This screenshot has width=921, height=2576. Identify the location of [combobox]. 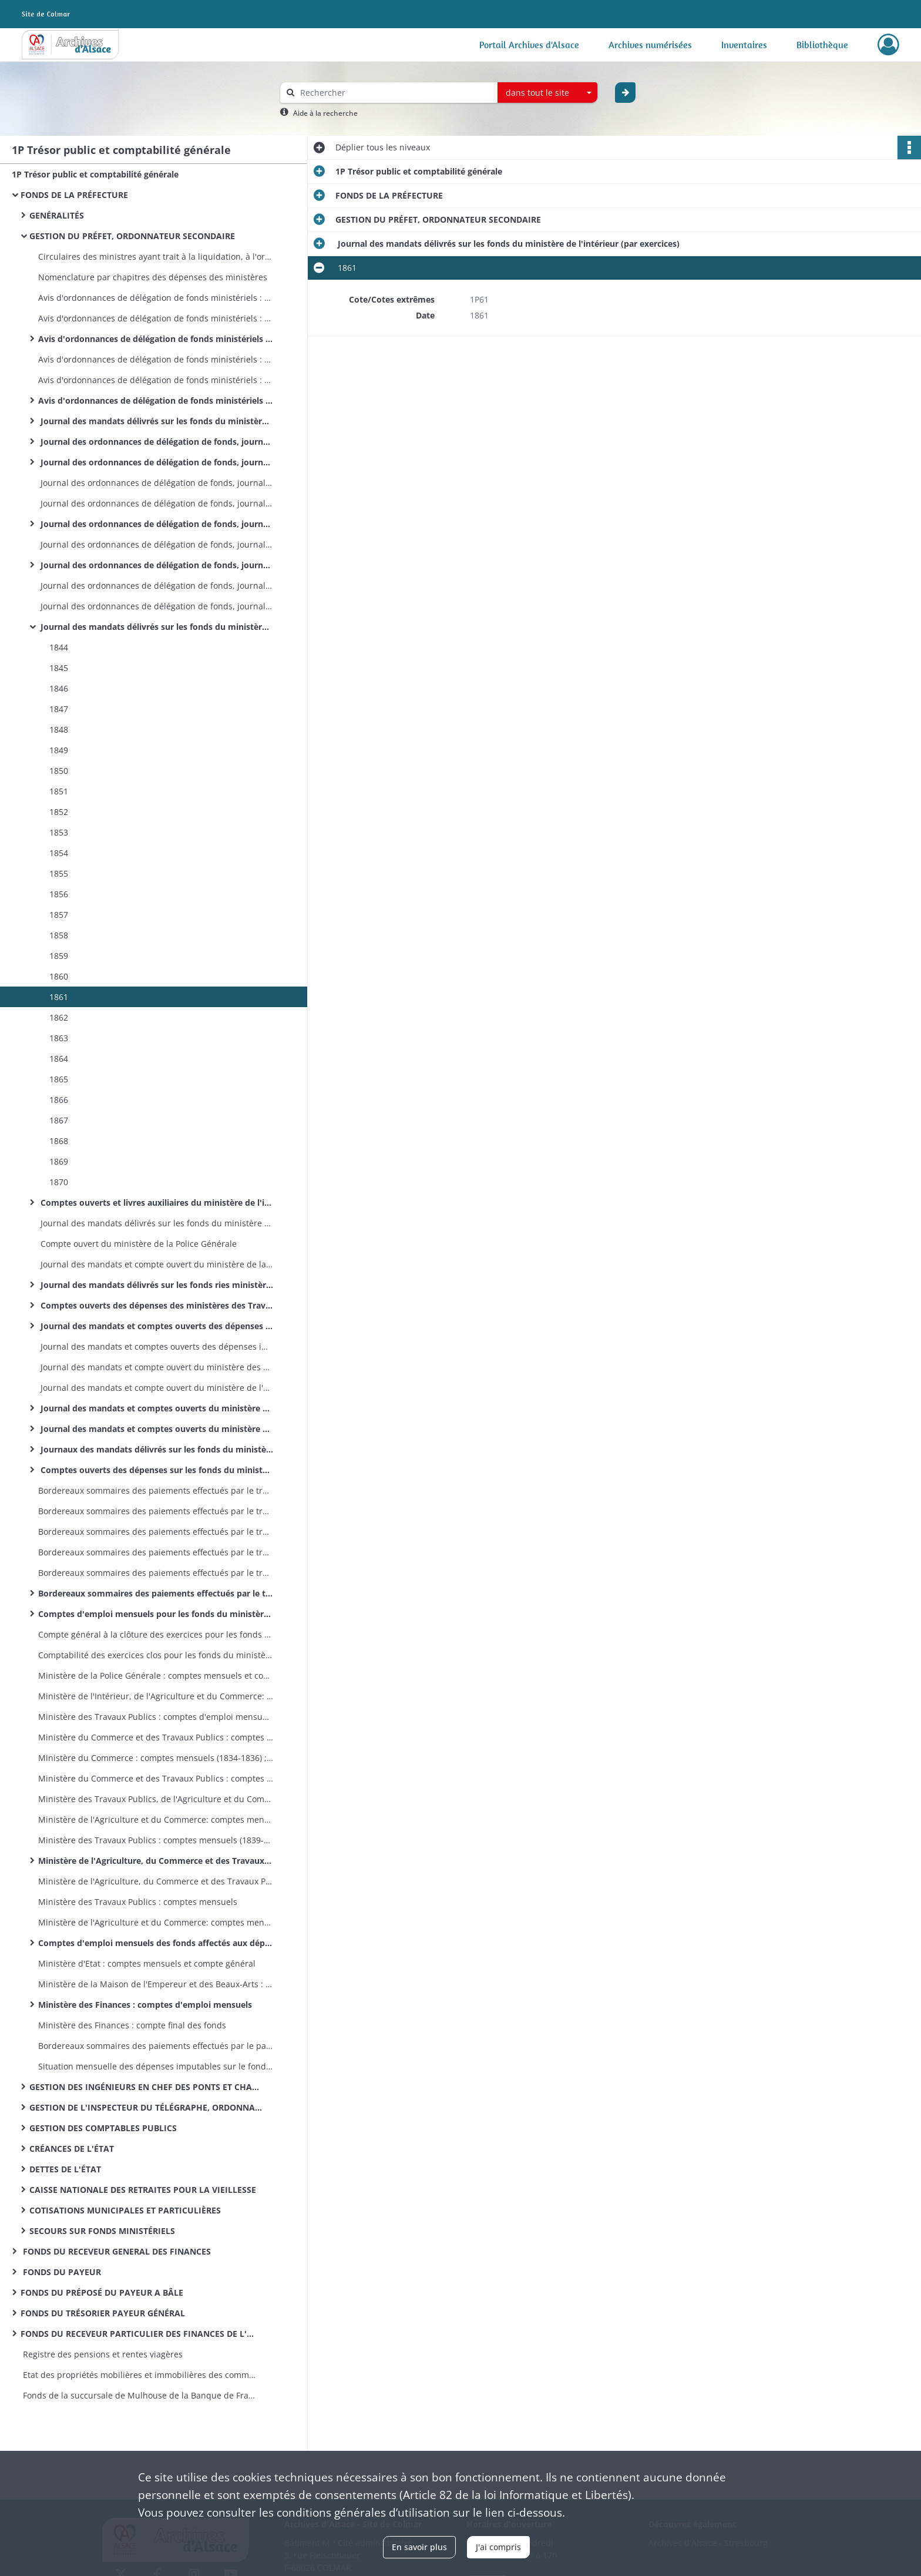
(547, 92).